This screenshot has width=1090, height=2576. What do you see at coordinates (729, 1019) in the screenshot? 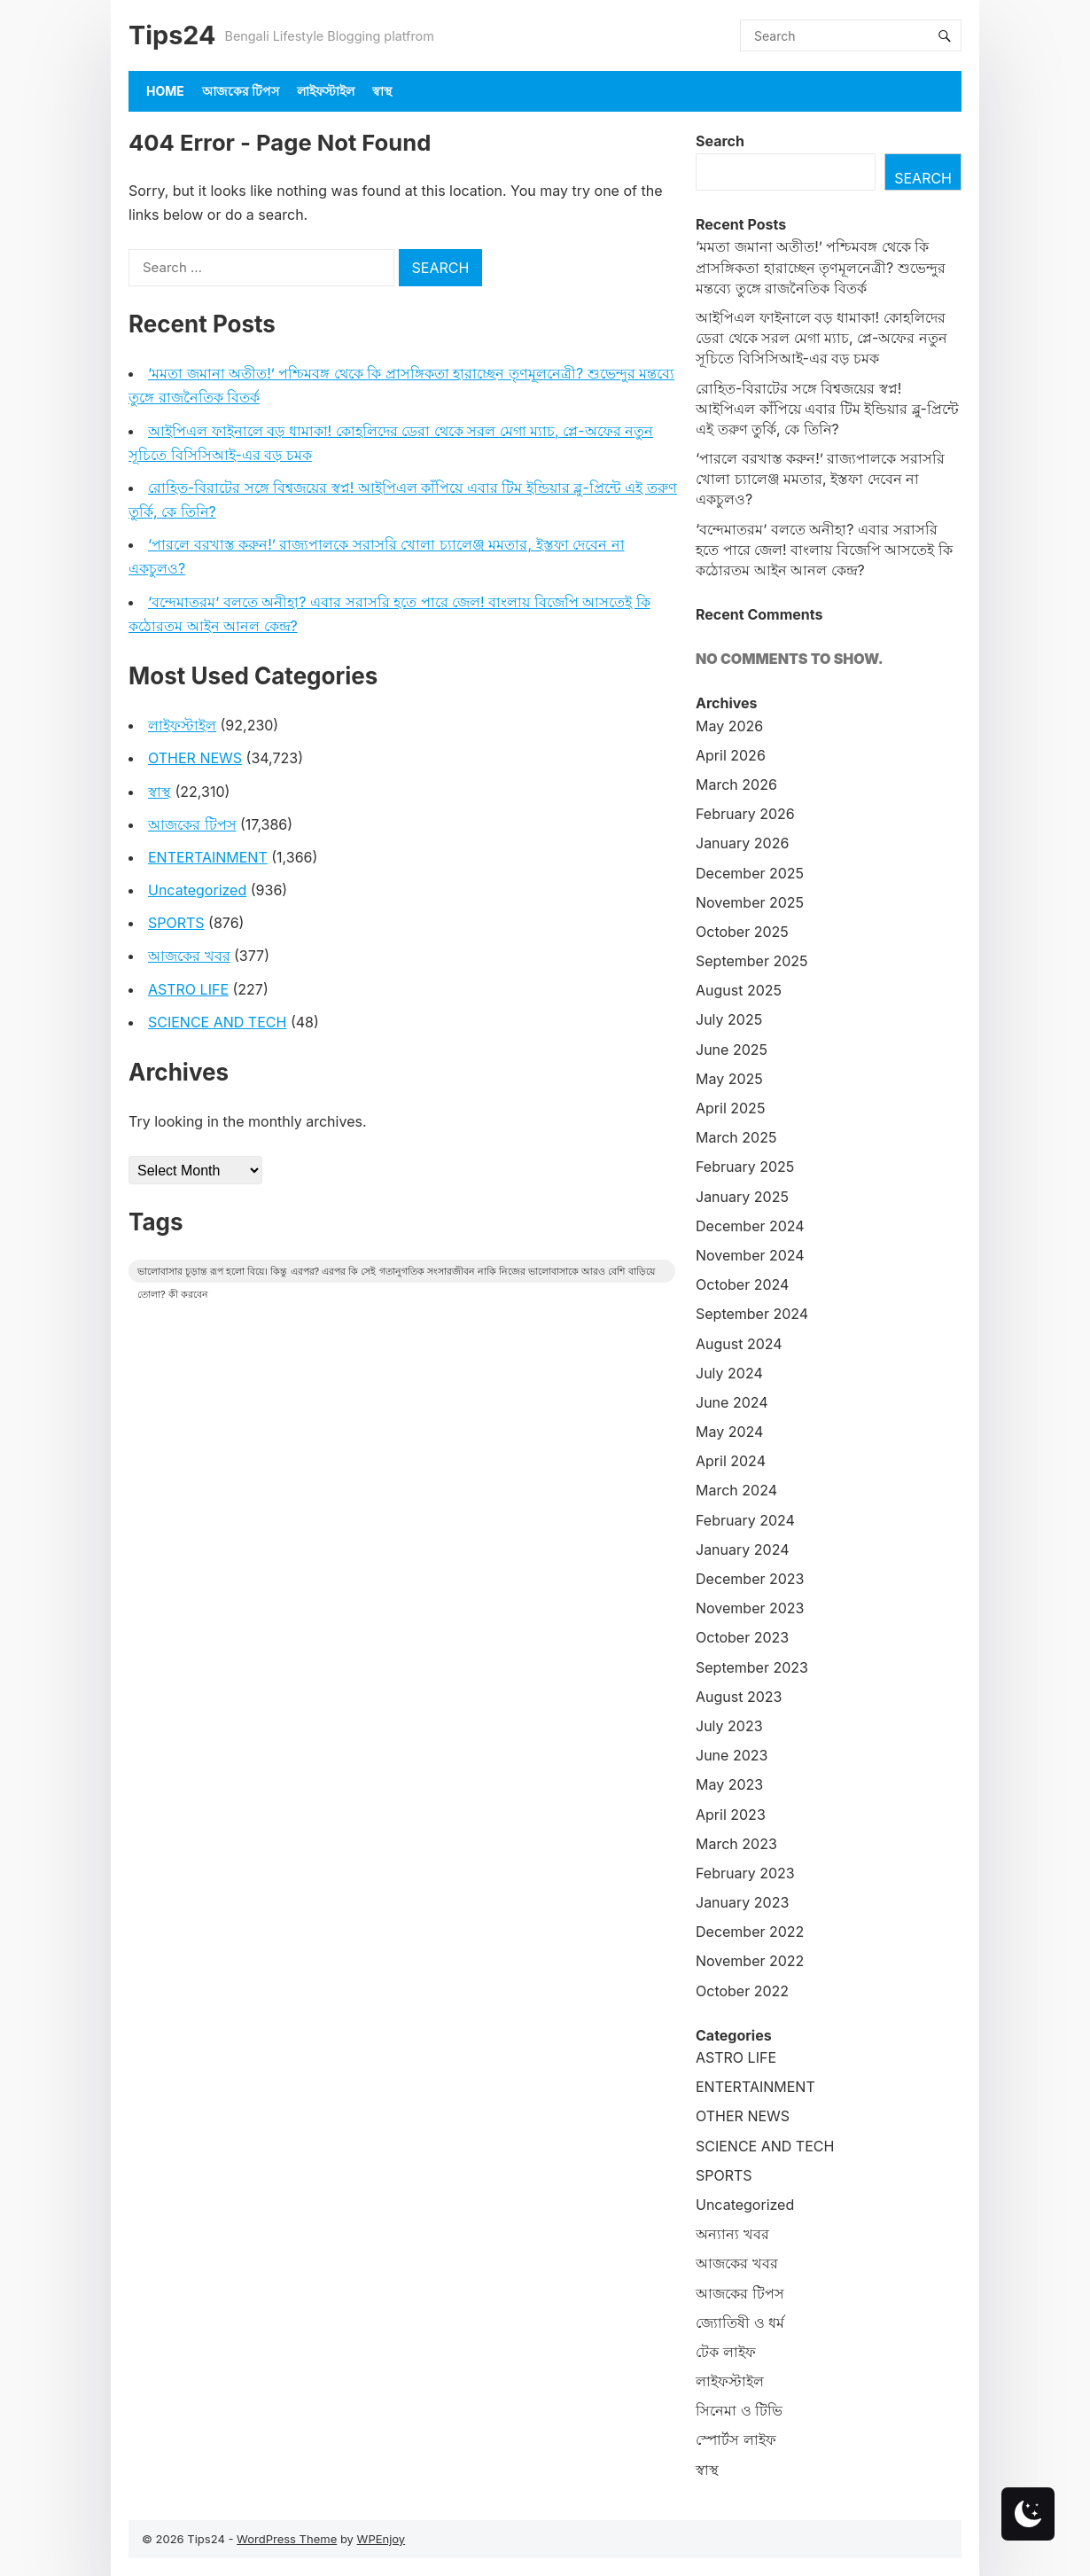
I see `July 2025` at bounding box center [729, 1019].